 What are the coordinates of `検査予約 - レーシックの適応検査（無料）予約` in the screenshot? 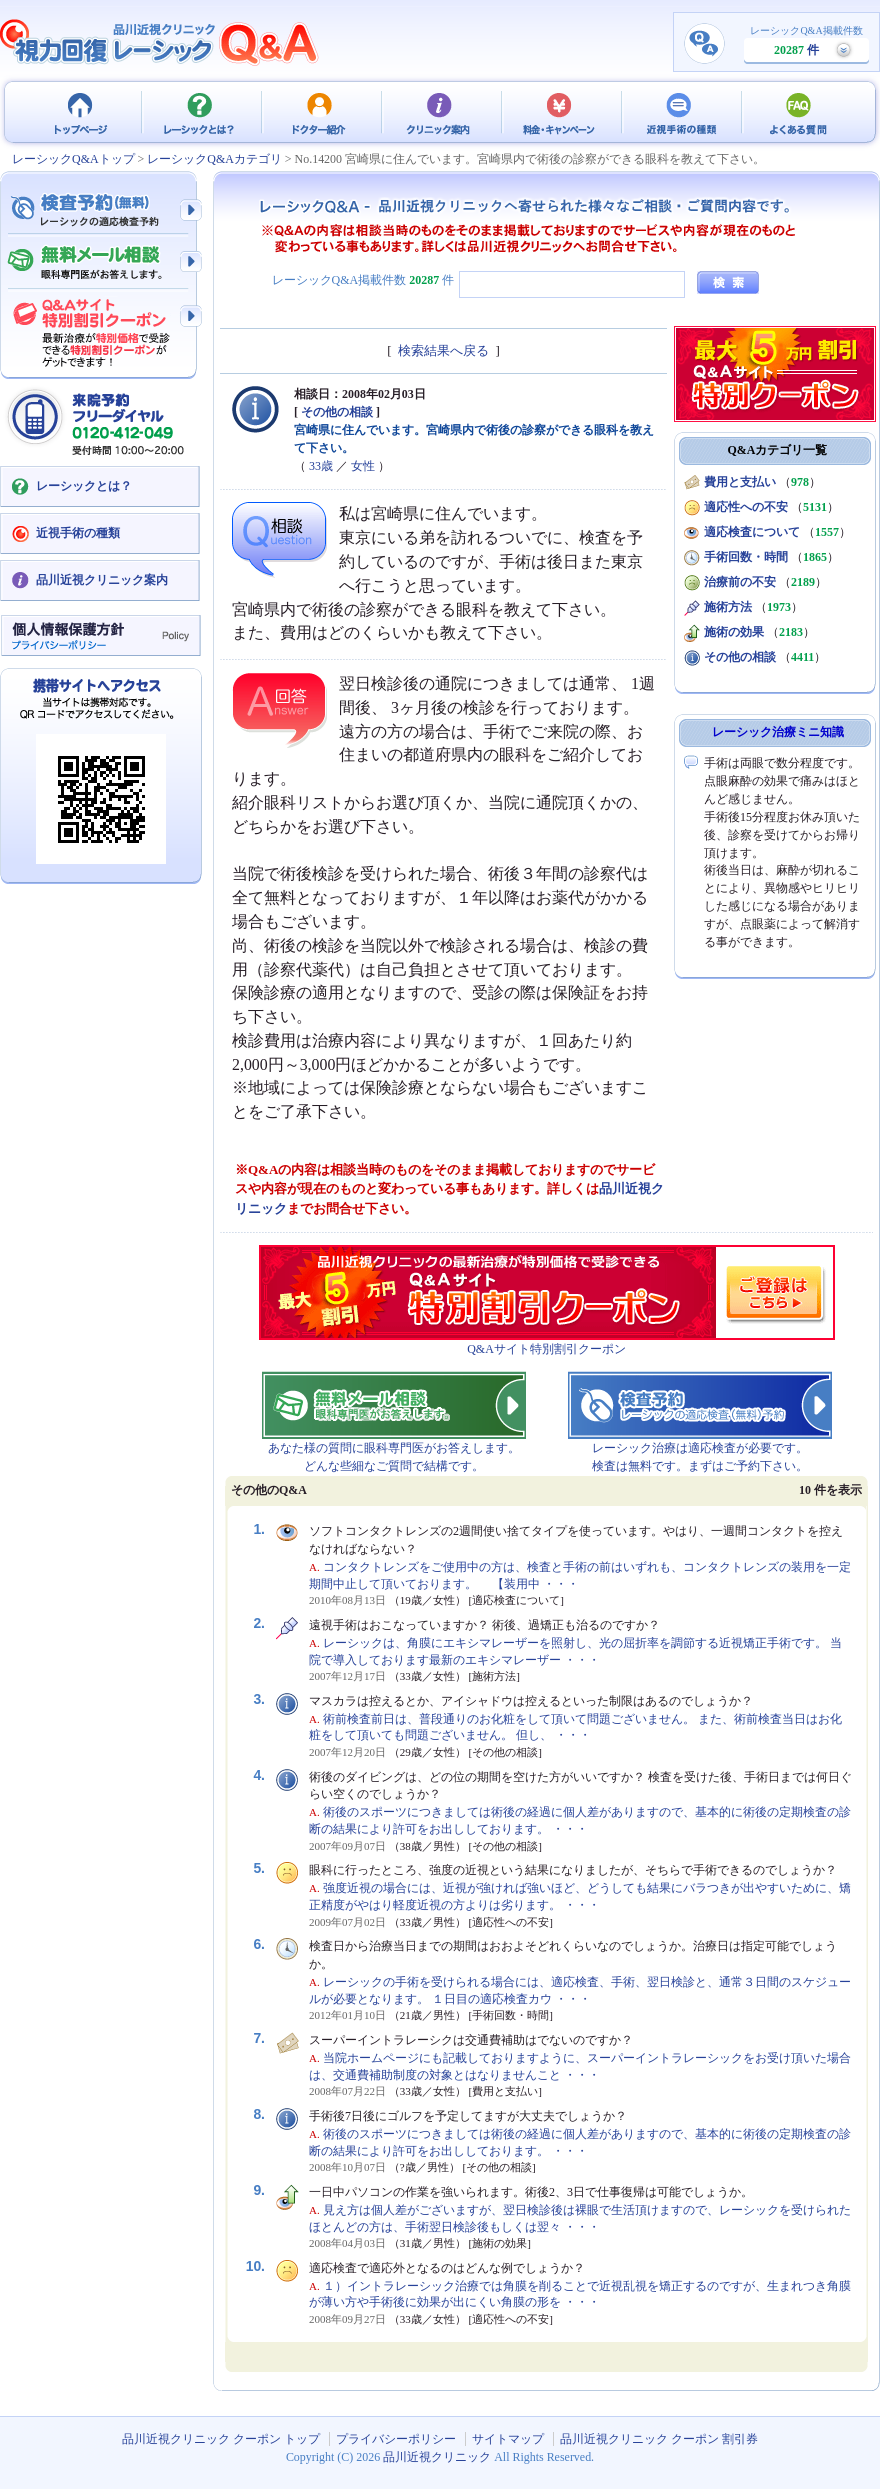 It's located at (100, 210).